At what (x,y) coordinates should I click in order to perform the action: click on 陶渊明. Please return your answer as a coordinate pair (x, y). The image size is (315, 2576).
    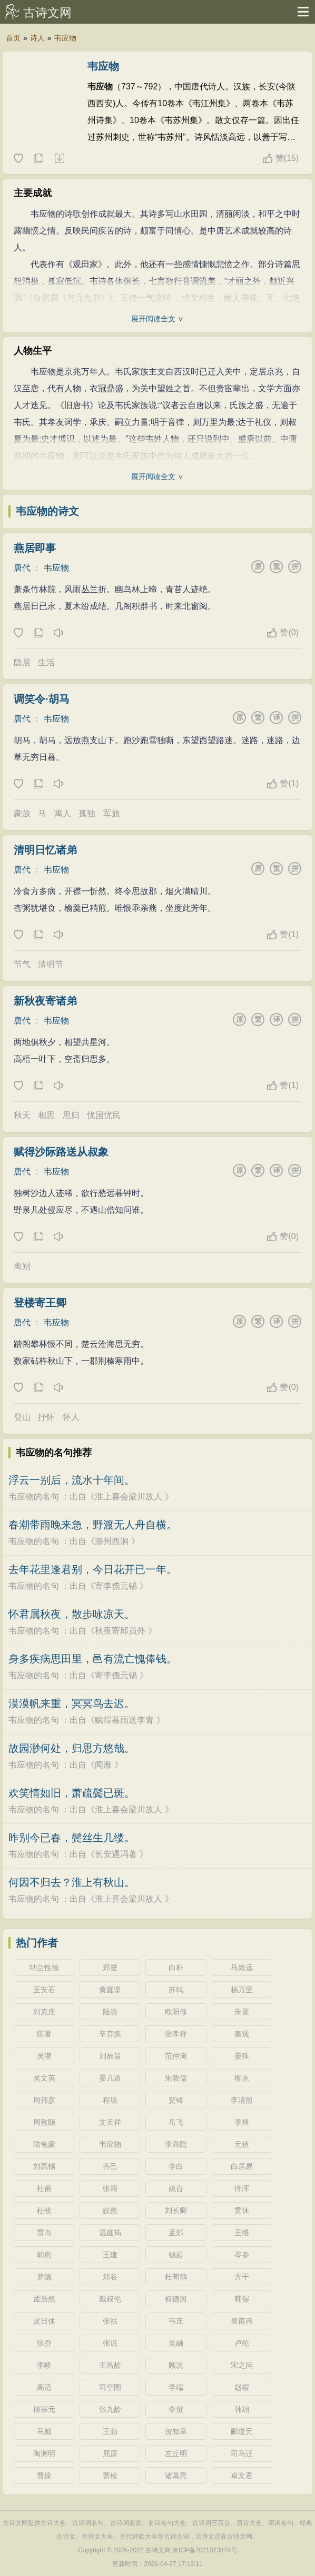
    Looking at the image, I should click on (44, 2453).